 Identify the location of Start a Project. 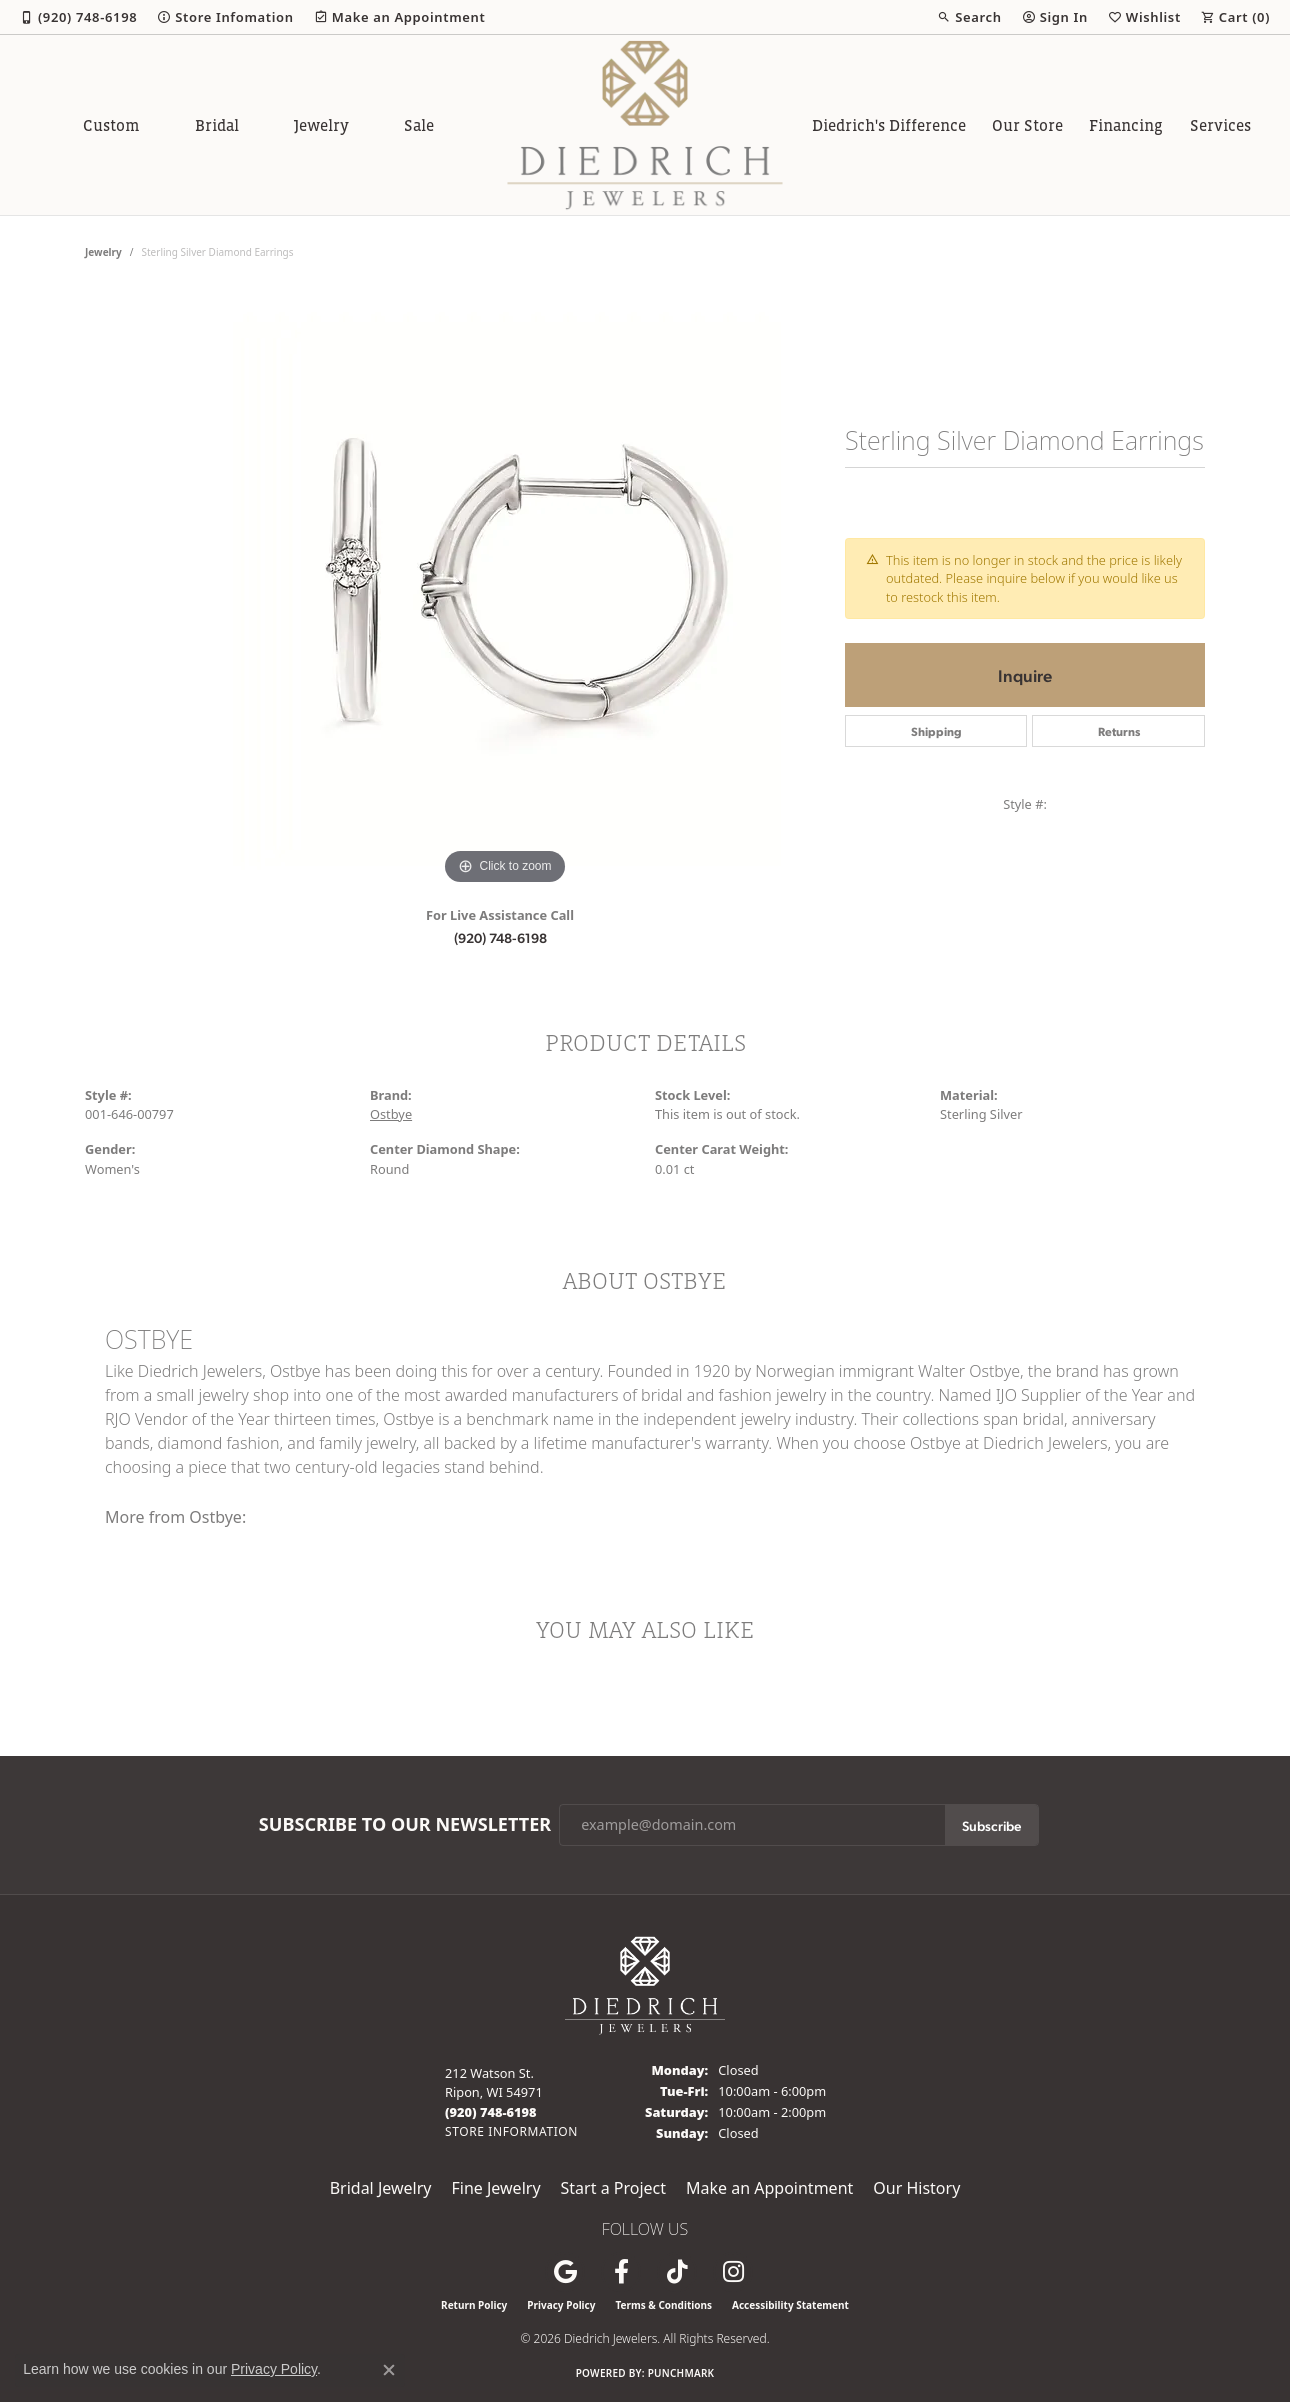
(613, 2188).